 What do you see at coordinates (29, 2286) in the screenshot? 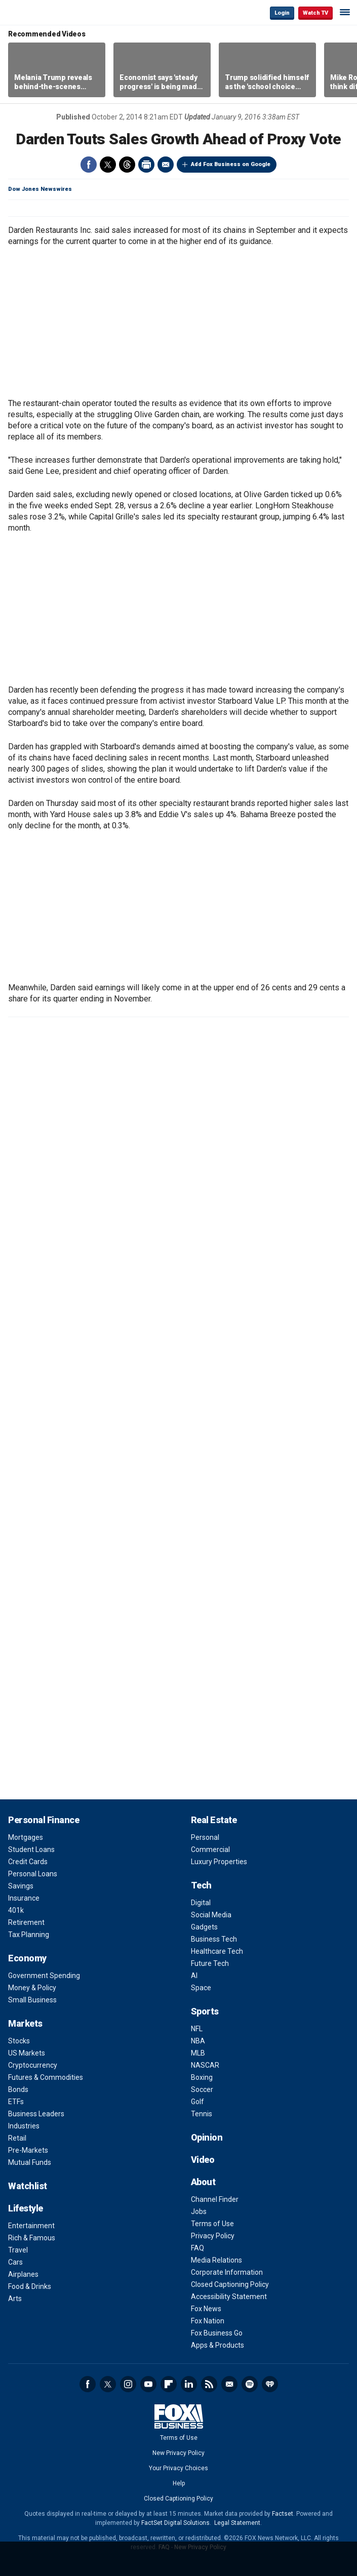
I see `Food & Drinks` at bounding box center [29, 2286].